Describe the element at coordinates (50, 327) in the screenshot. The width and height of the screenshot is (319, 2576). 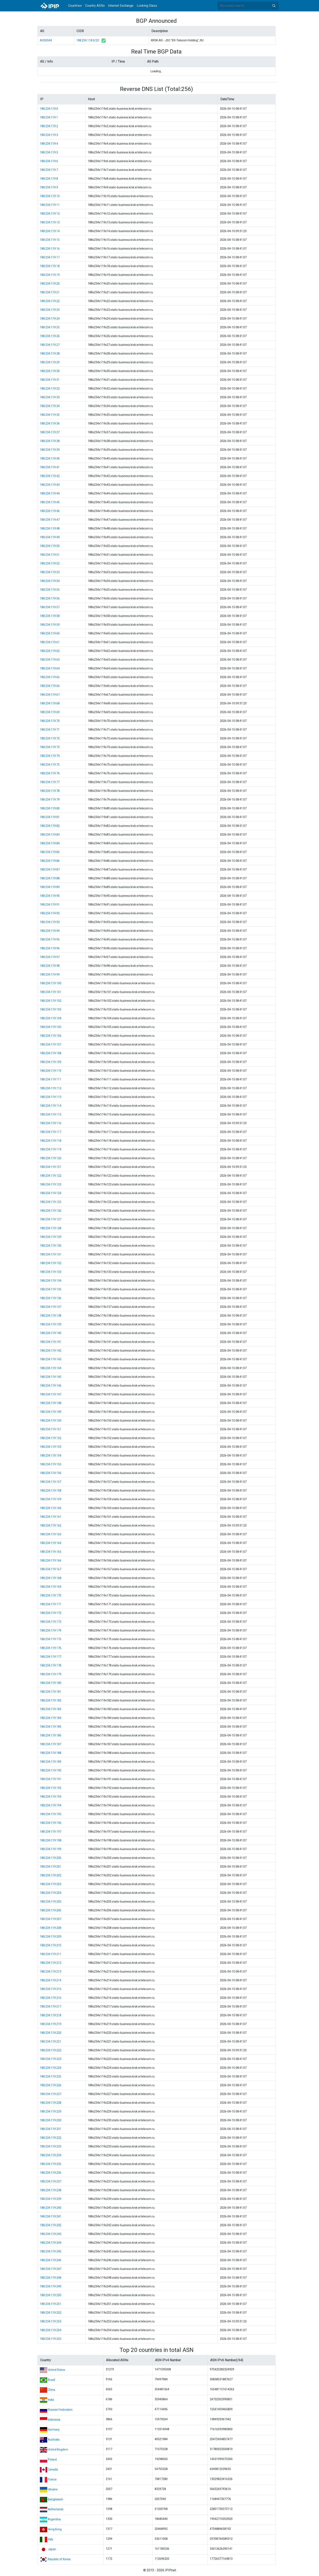
I see `188.234.119.25` at that location.